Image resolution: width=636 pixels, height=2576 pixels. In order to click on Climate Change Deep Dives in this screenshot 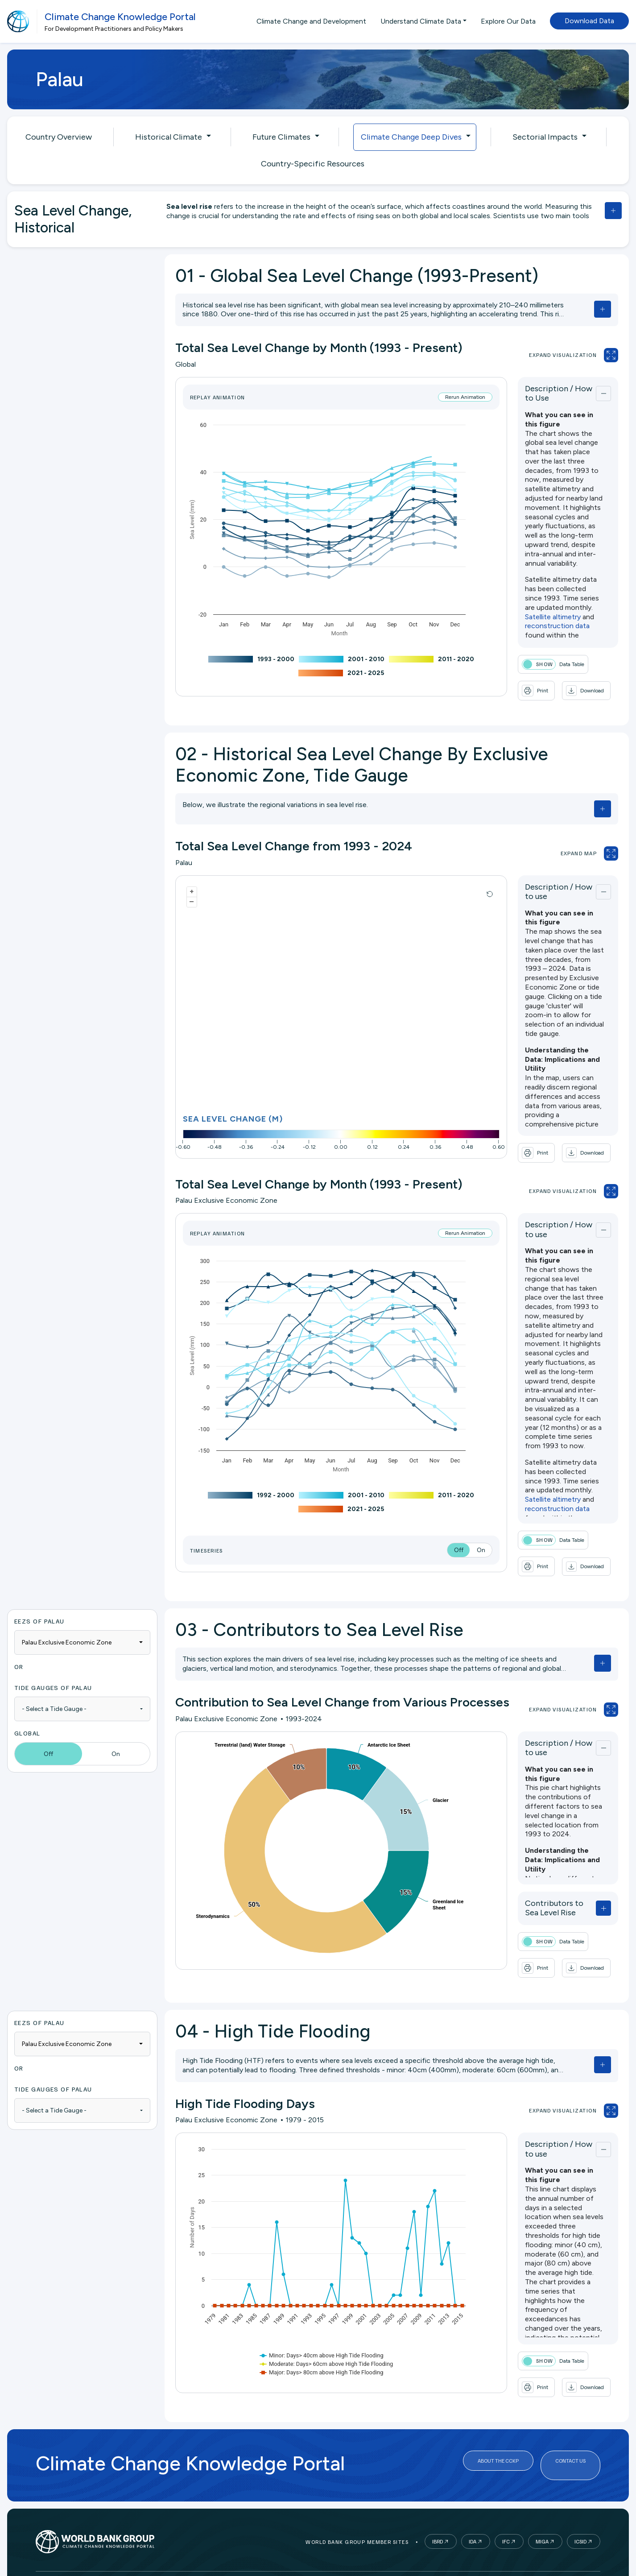, I will do `click(411, 137)`.